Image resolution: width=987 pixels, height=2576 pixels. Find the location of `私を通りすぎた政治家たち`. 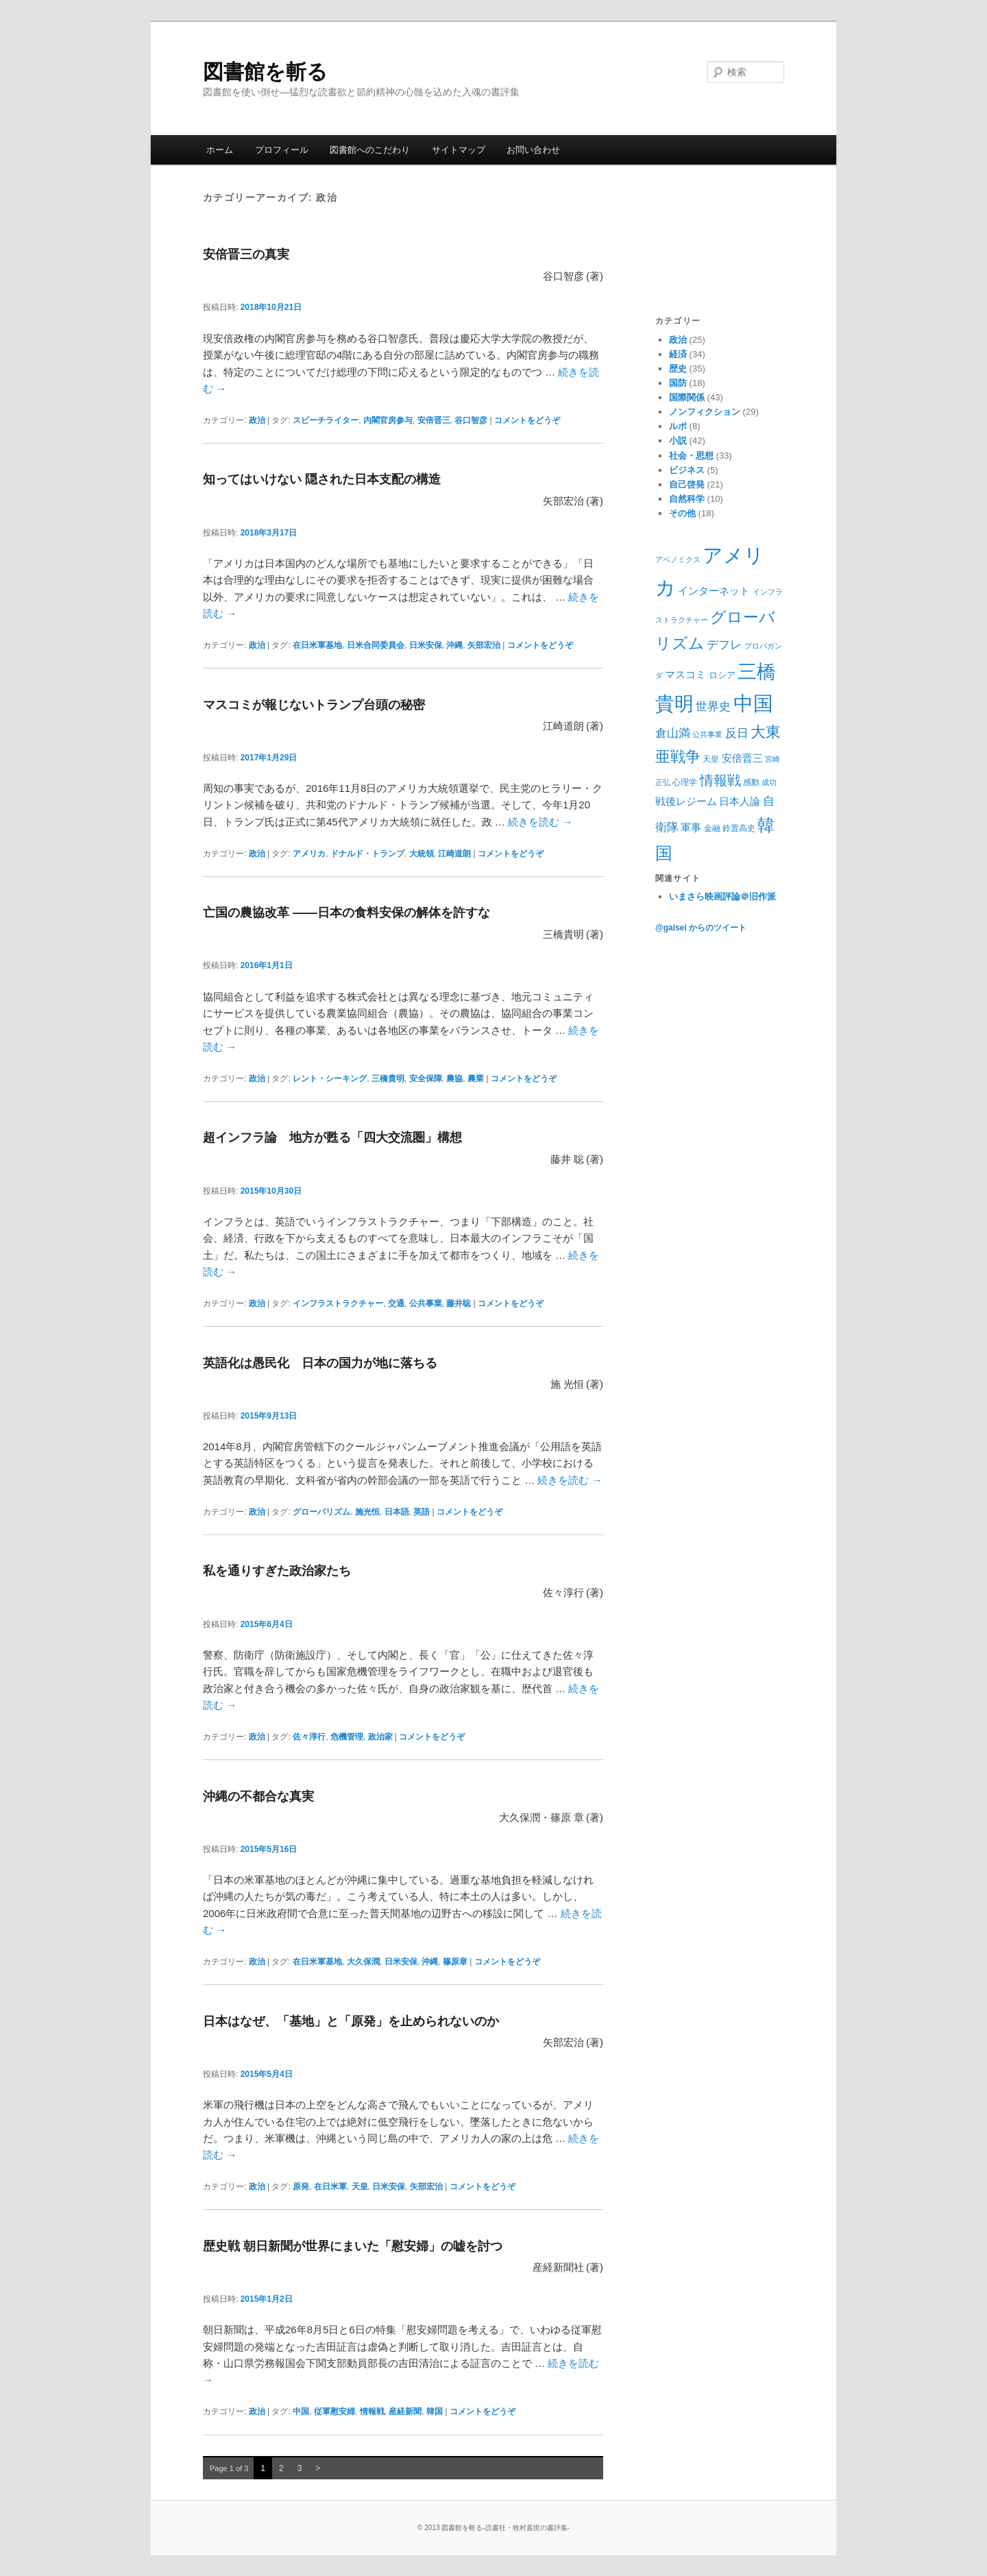

私を通りすぎた政治家たち is located at coordinates (277, 1571).